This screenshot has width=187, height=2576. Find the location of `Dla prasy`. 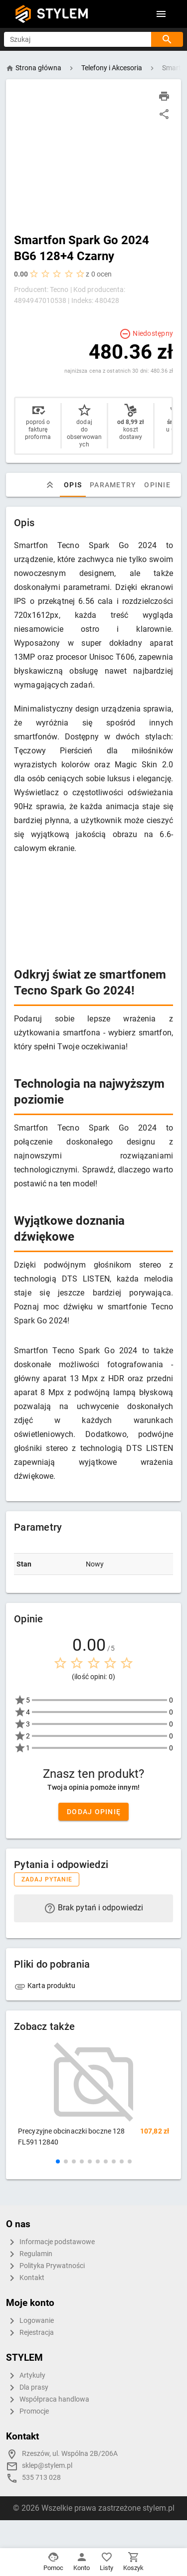

Dla prasy is located at coordinates (27, 2388).